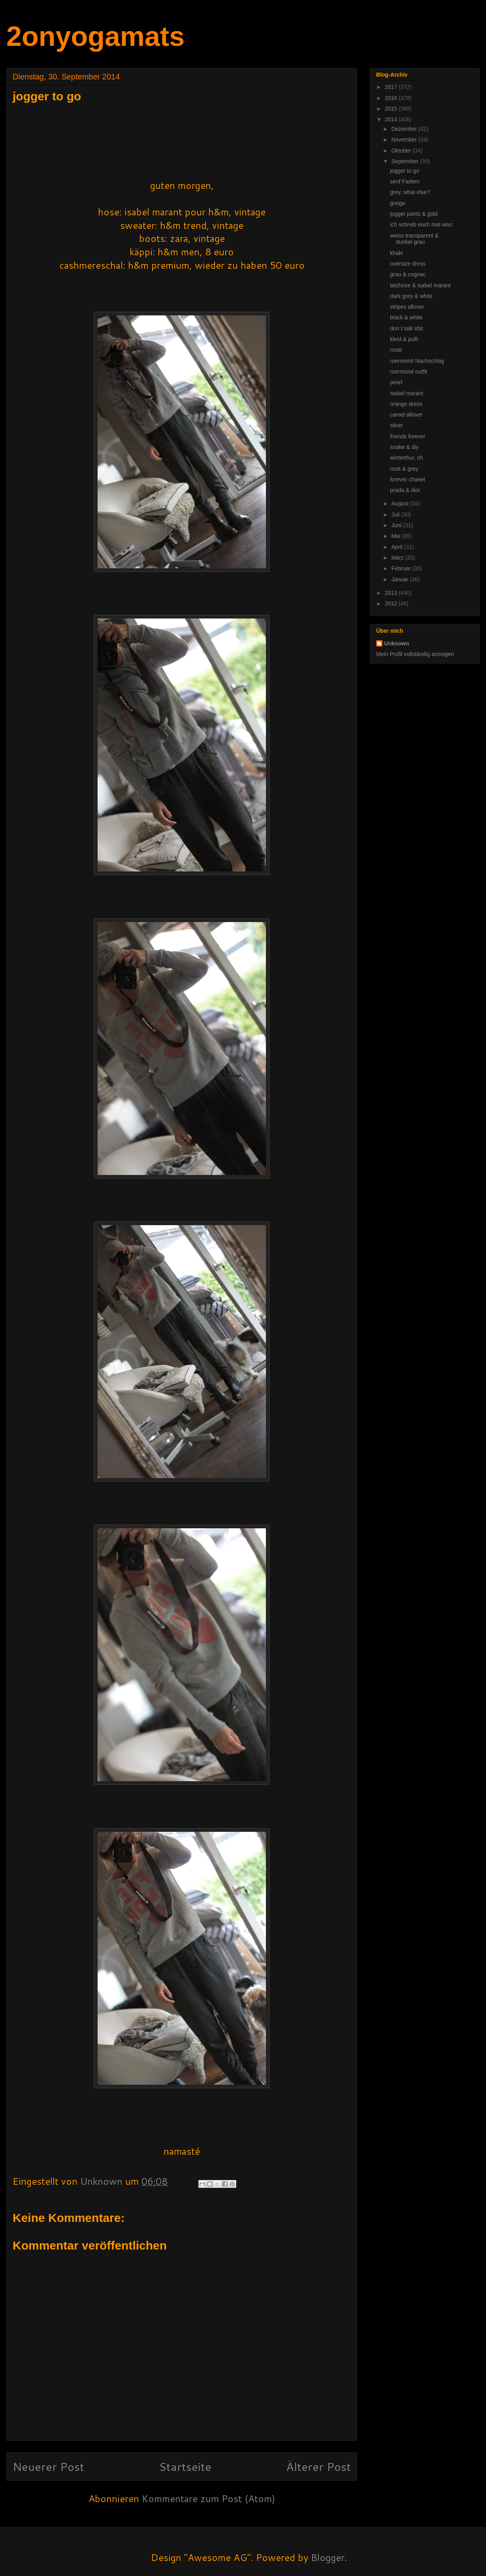 This screenshot has height=2576, width=486. What do you see at coordinates (397, 203) in the screenshot?
I see `greige` at bounding box center [397, 203].